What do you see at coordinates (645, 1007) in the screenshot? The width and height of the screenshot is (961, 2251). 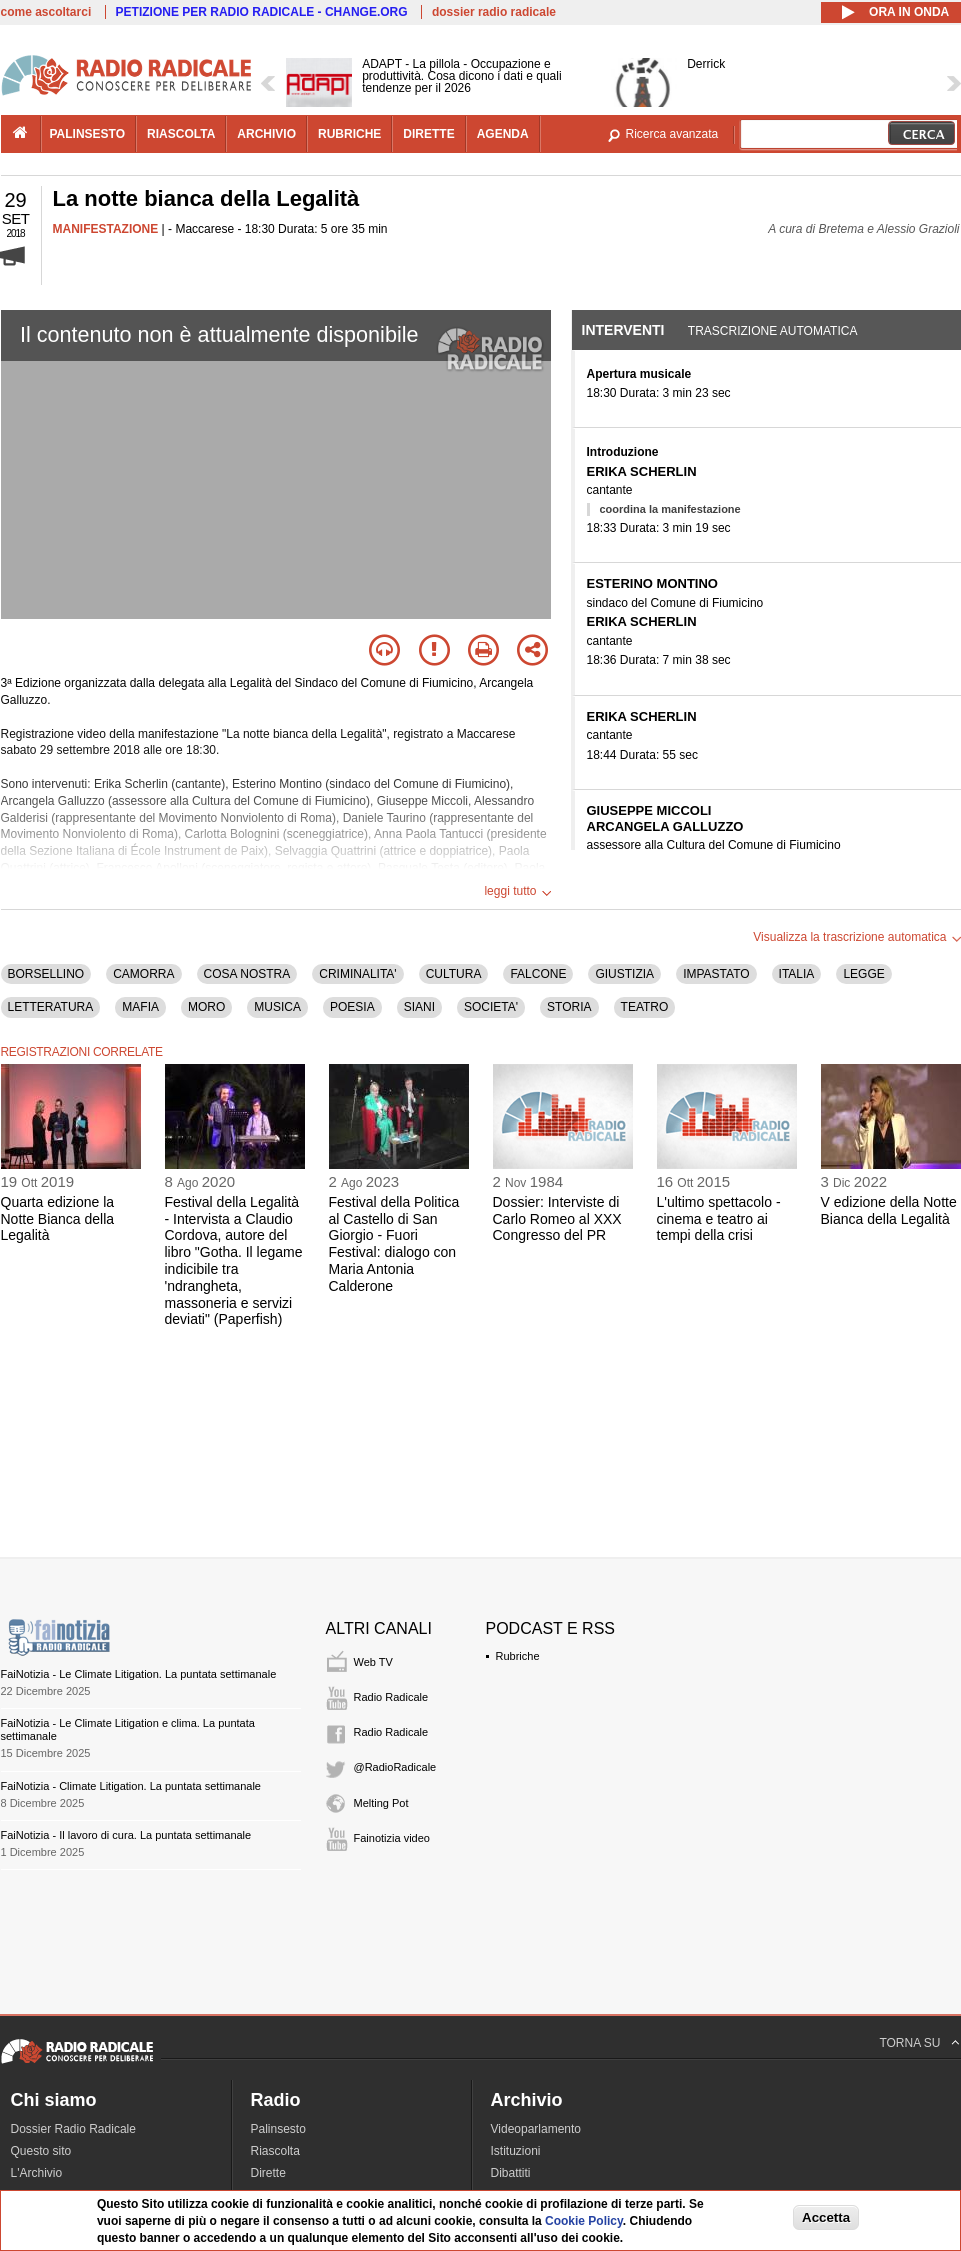 I see `TEATRO` at bounding box center [645, 1007].